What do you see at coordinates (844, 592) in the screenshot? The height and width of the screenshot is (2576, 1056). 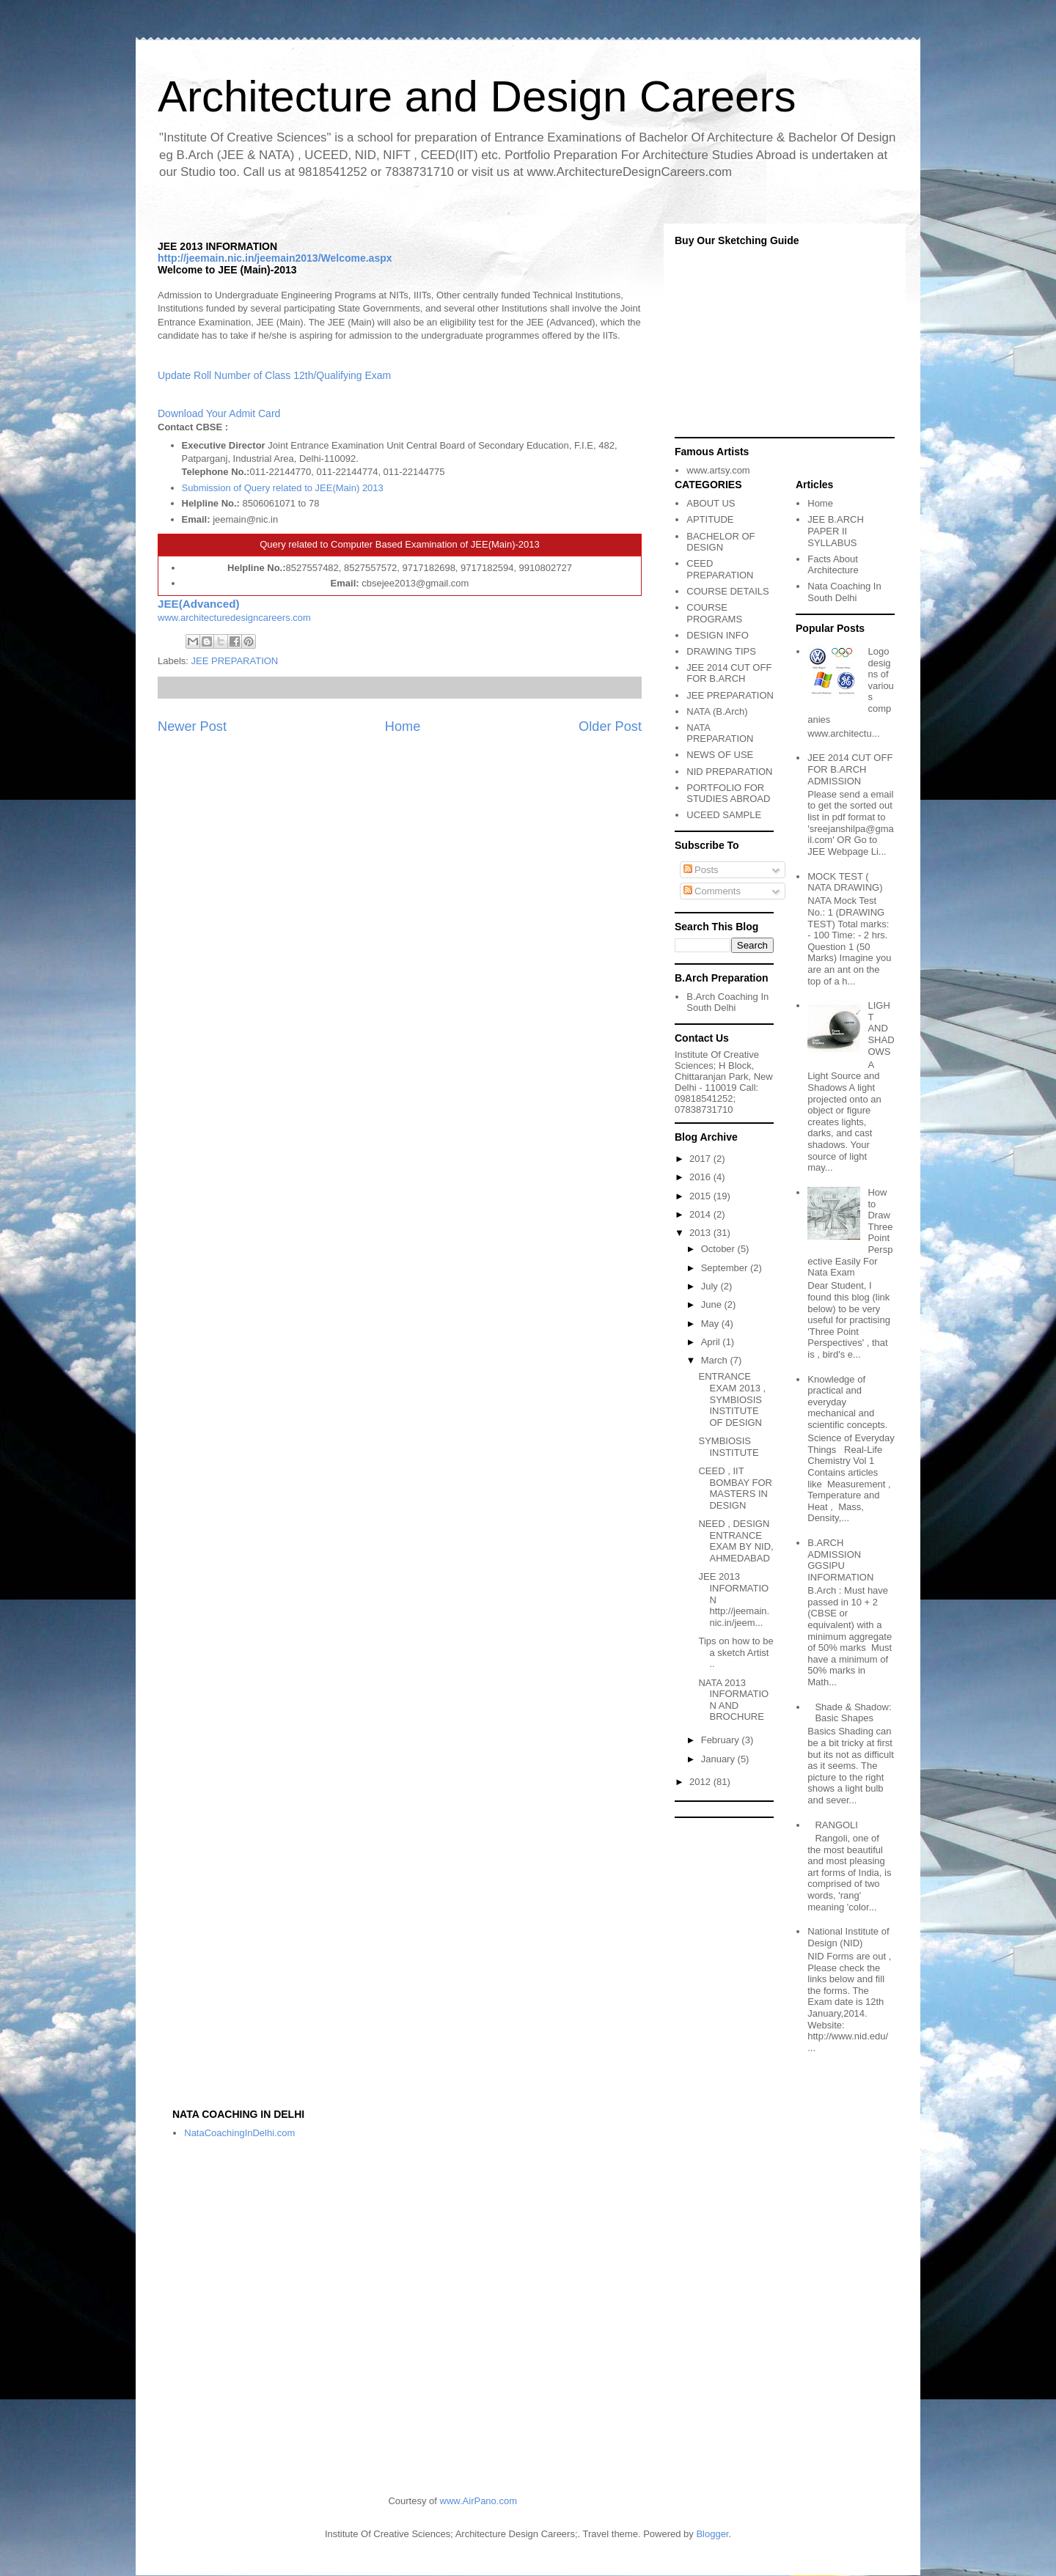 I see `Nata Coaching In South Delhi` at bounding box center [844, 592].